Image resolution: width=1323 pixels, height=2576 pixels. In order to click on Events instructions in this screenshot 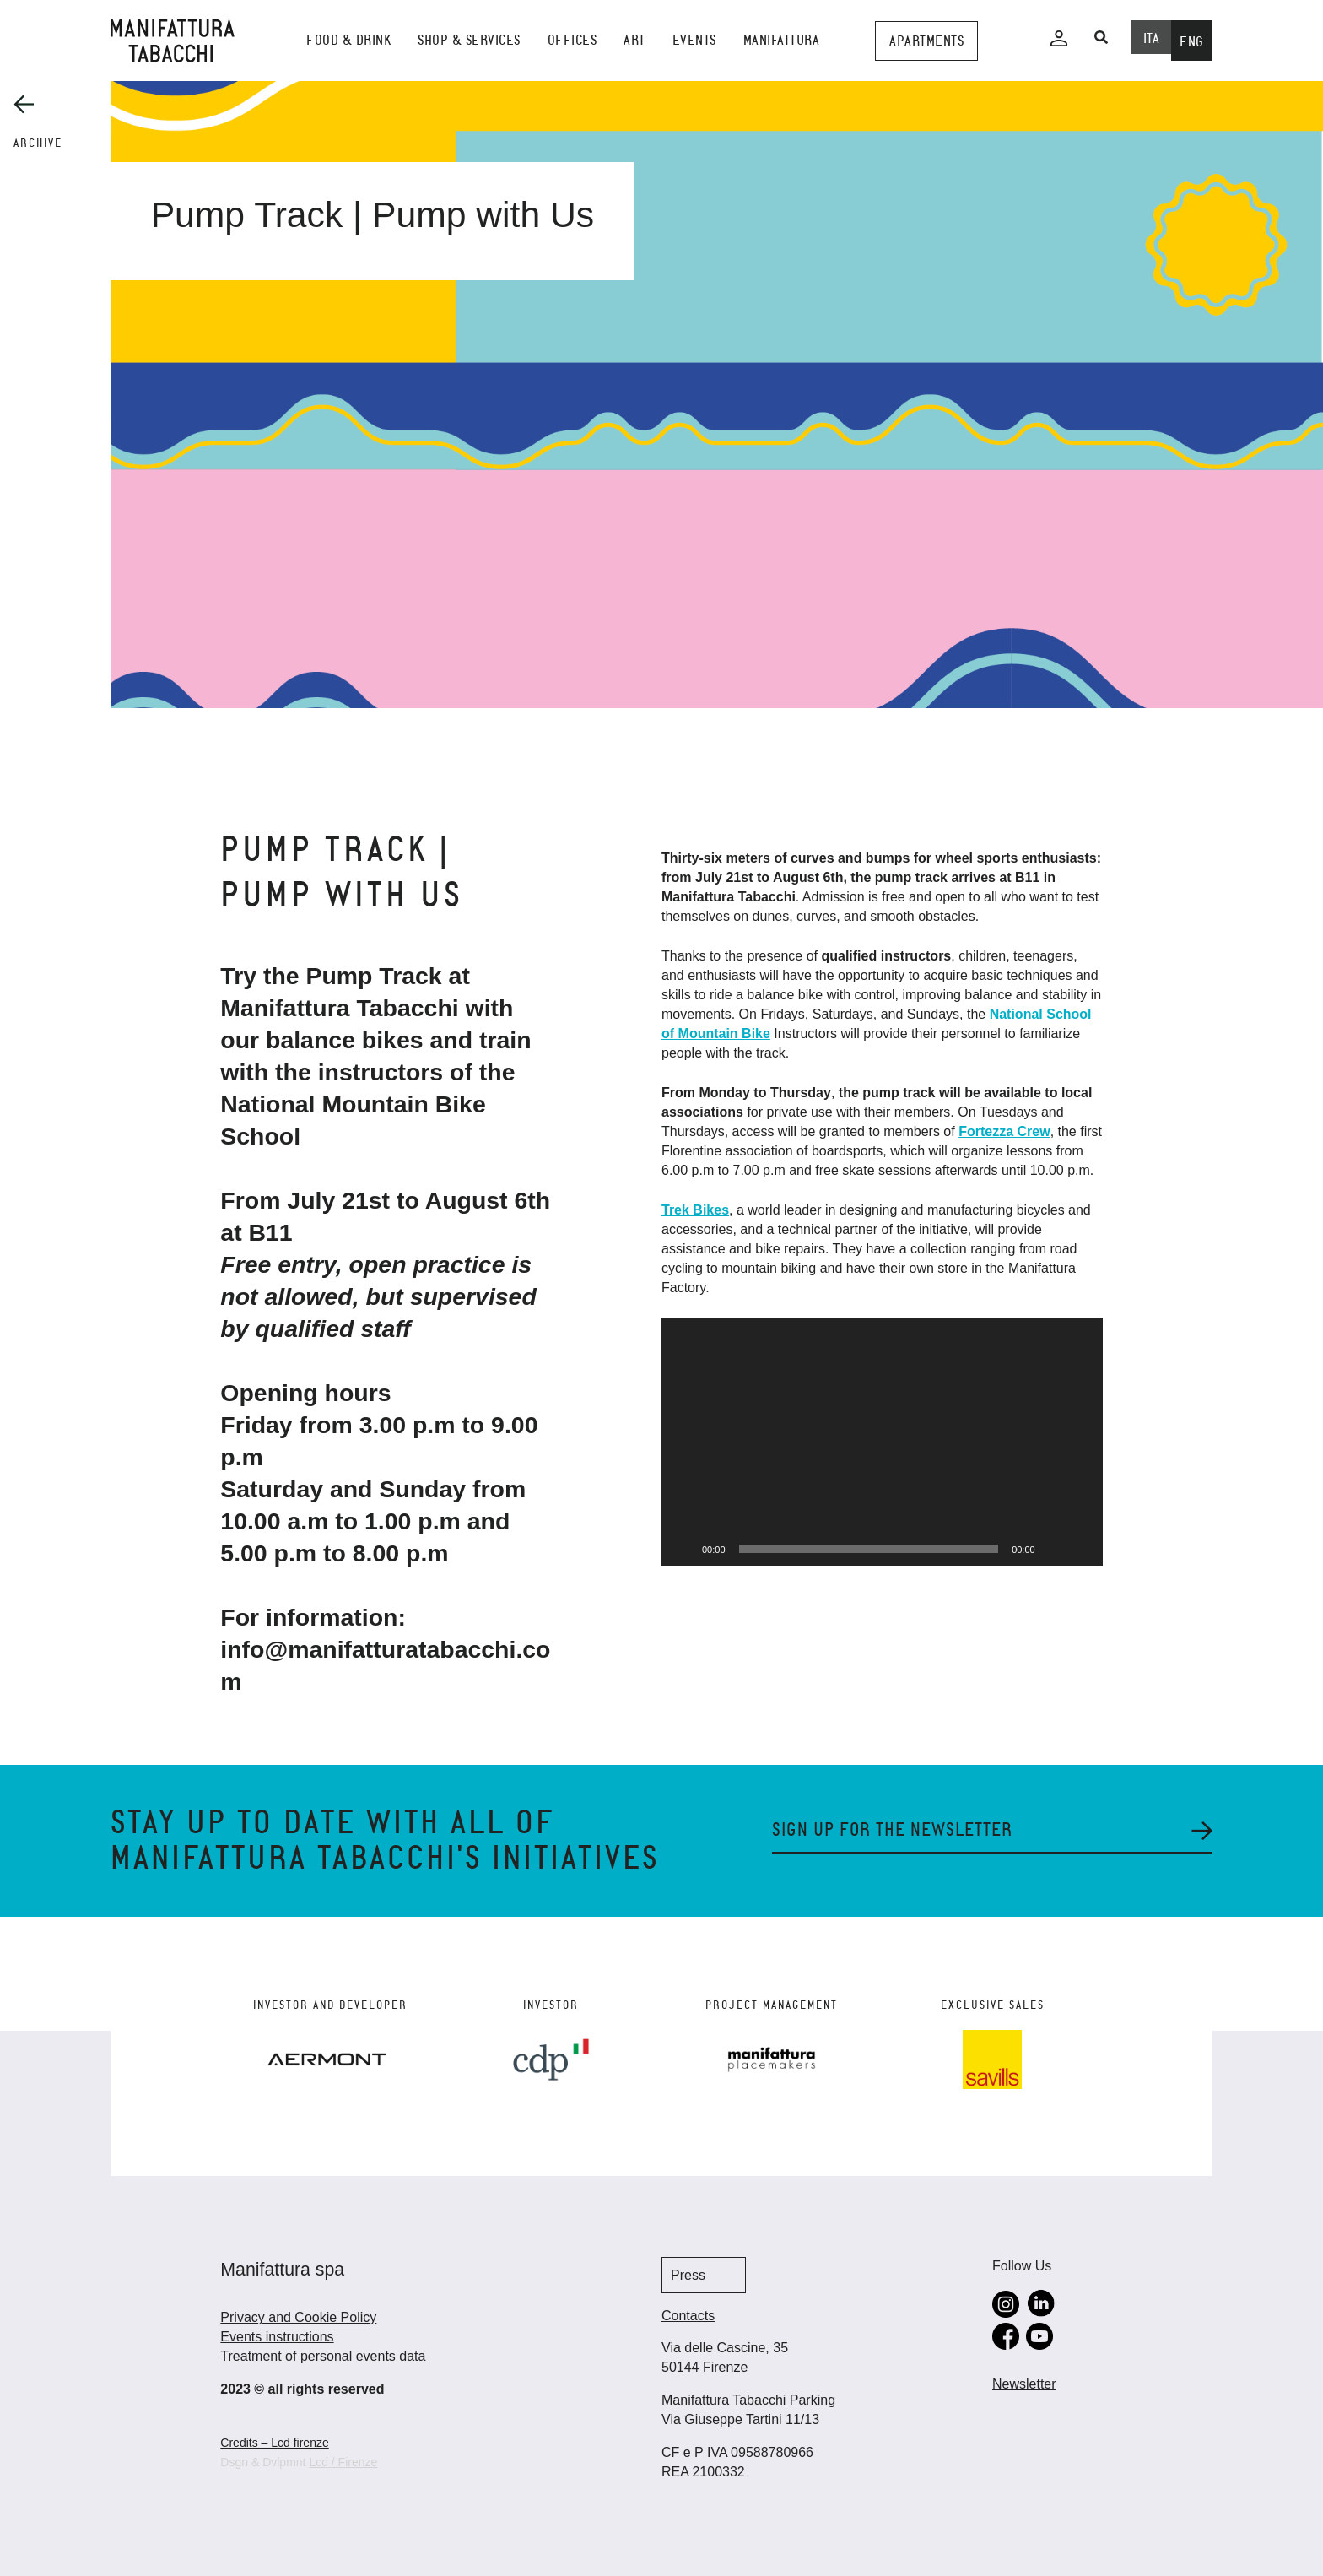, I will do `click(276, 2337)`.